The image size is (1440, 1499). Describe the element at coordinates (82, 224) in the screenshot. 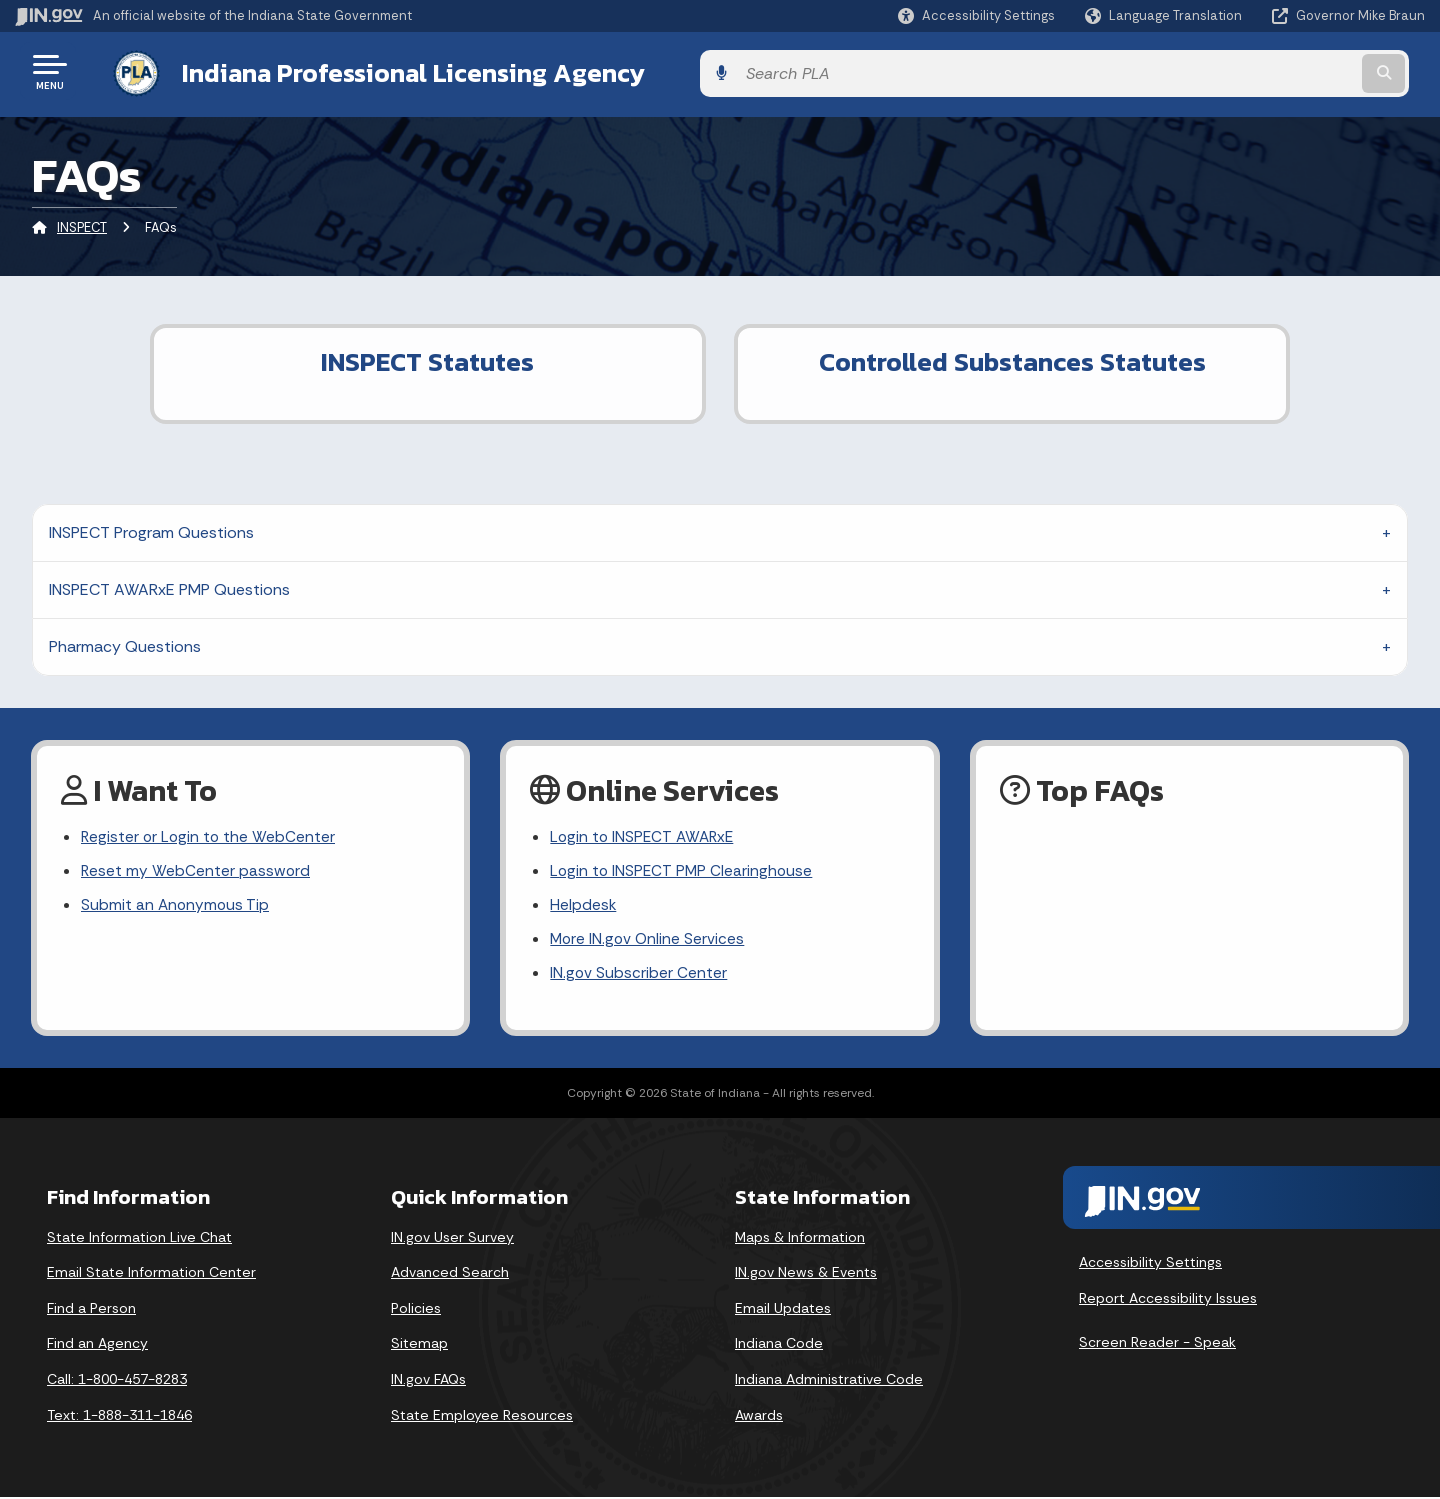

I see `INSPECT` at that location.